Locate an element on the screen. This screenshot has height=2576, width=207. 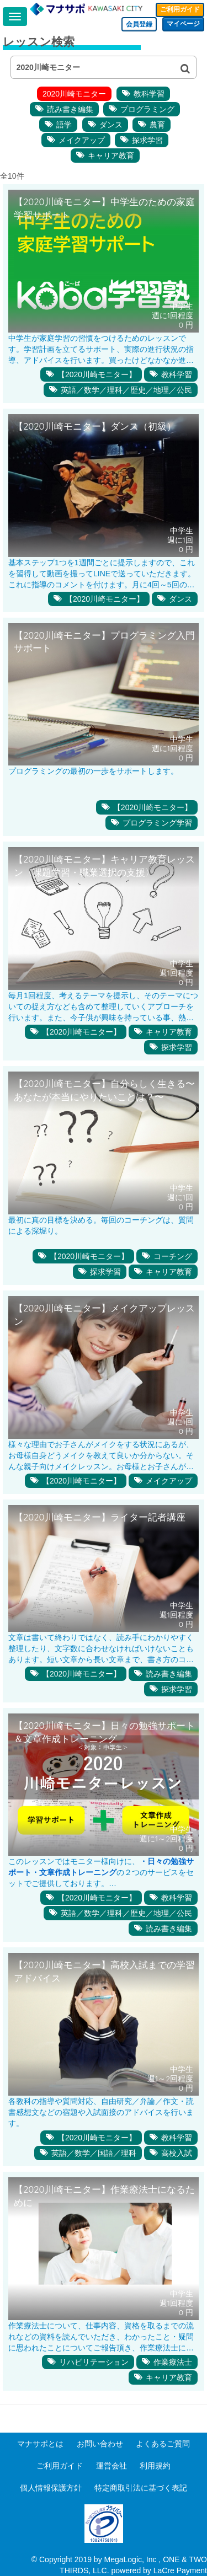
運営会社 is located at coordinates (111, 2465).